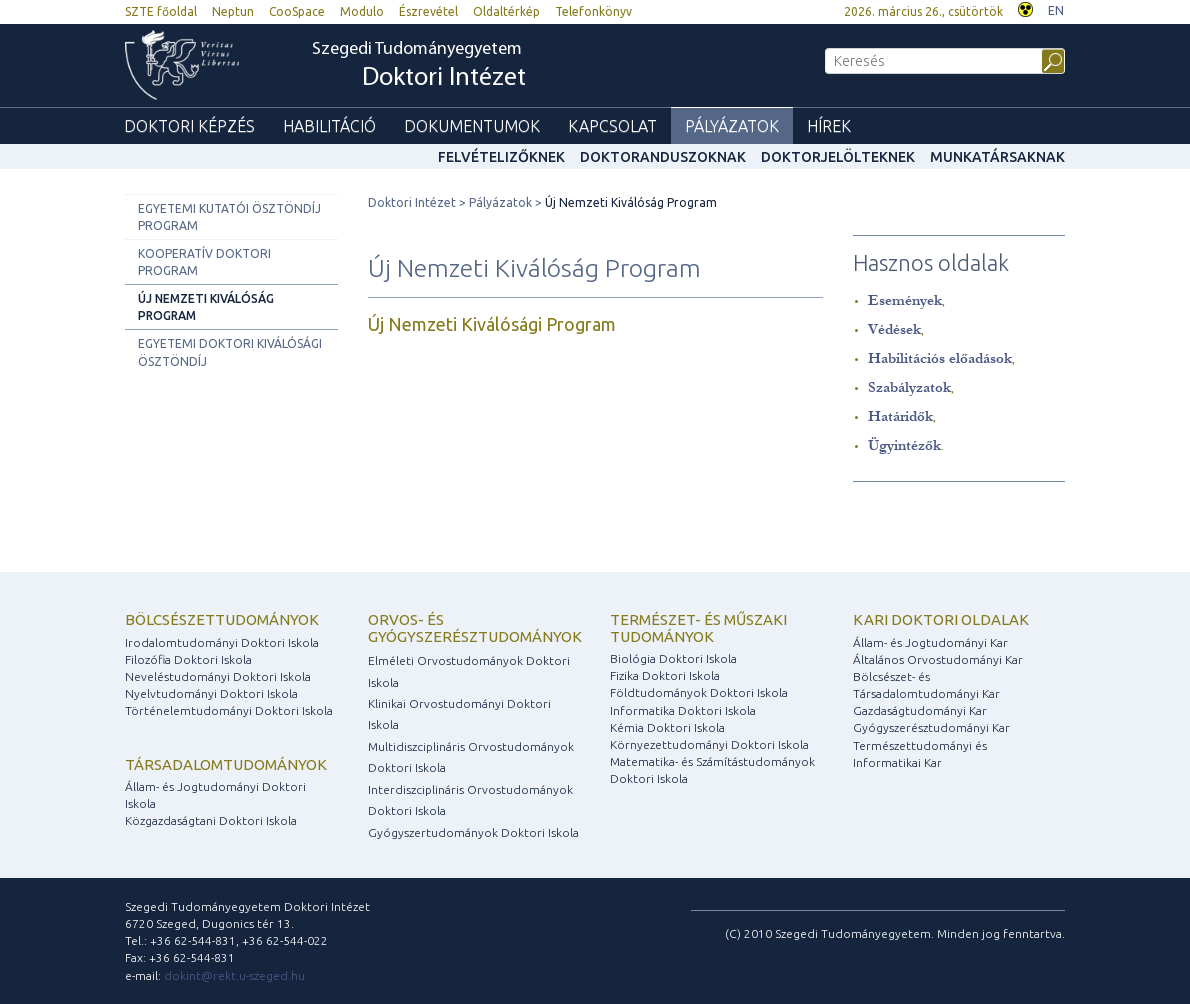 This screenshot has height=1004, width=1190. Describe the element at coordinates (997, 157) in the screenshot. I see `Munkatársaknak` at that location.